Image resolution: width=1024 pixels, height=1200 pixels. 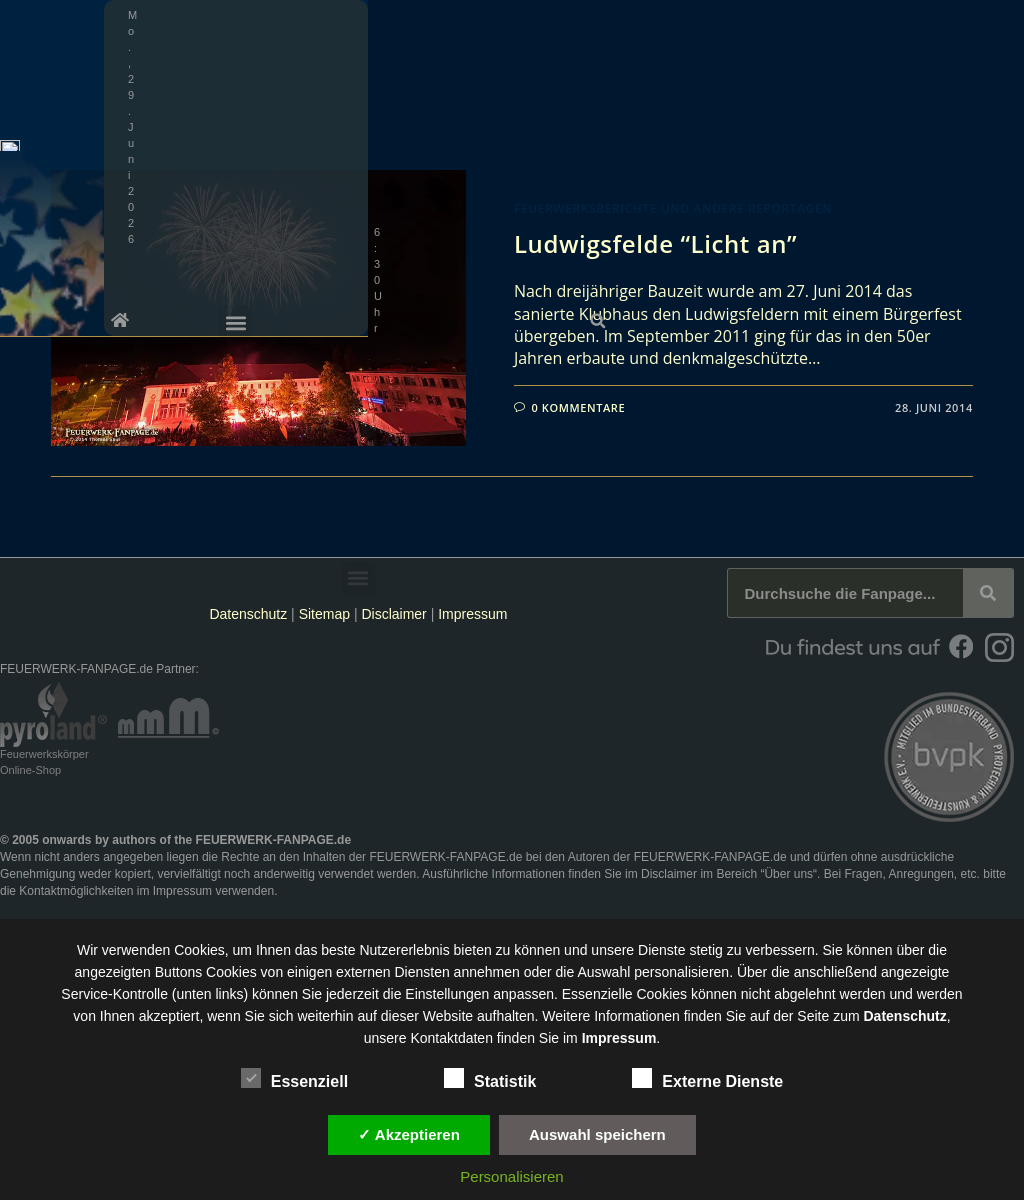 What do you see at coordinates (579, 407) in the screenshot?
I see `0 Kommentare` at bounding box center [579, 407].